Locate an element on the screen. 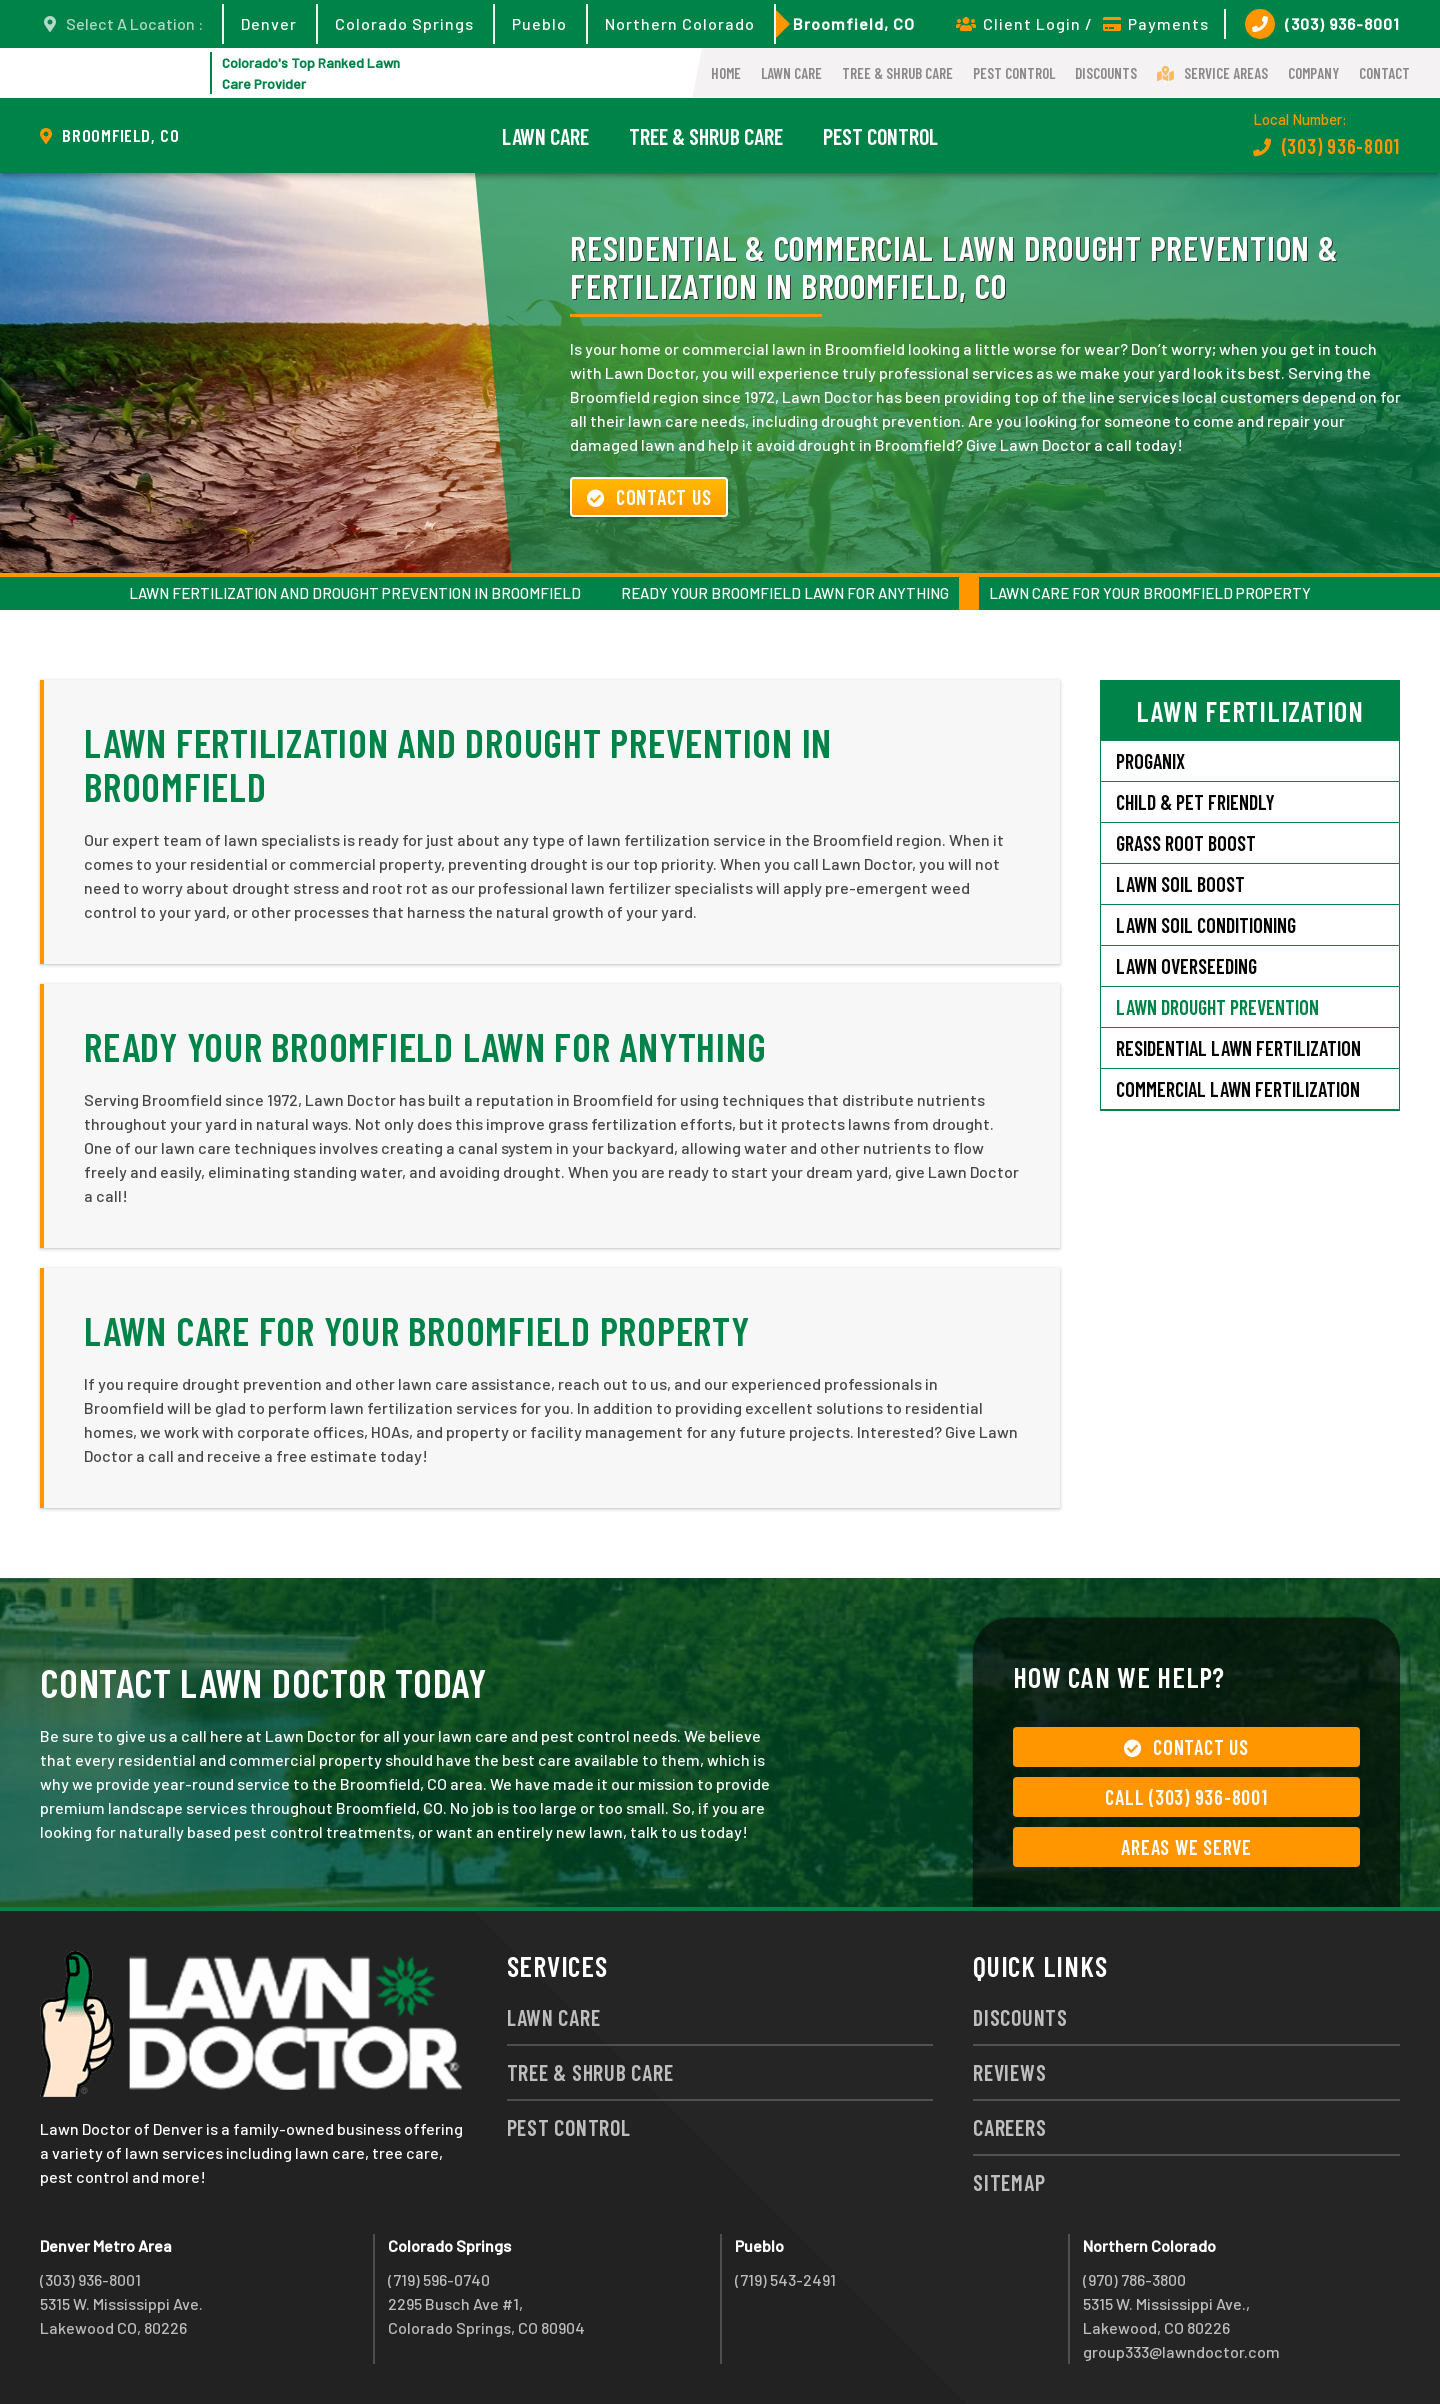  Contact Us is located at coordinates (649, 497).